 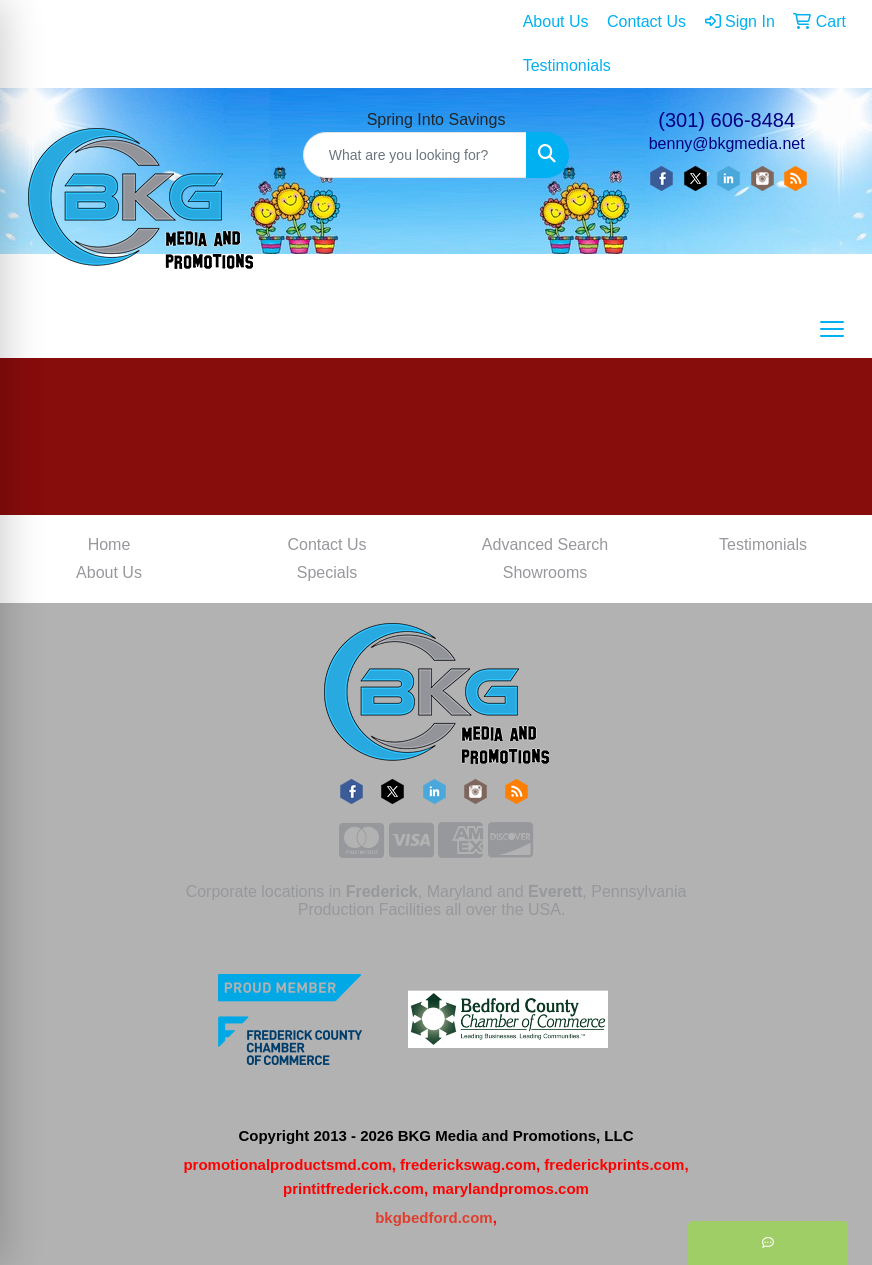 What do you see at coordinates (510, 1188) in the screenshot?
I see `marylandpromos.com` at bounding box center [510, 1188].